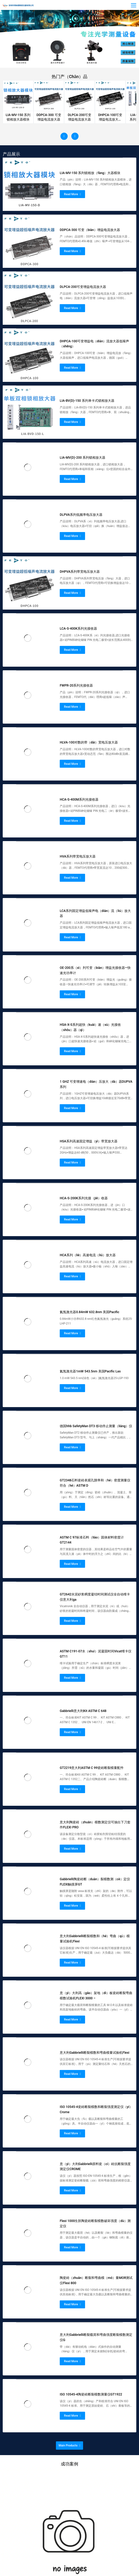  I want to click on Read More [意大利Gabbrielli断裂模数和弯曲模量试验机Flexi], so click(72, 2074).